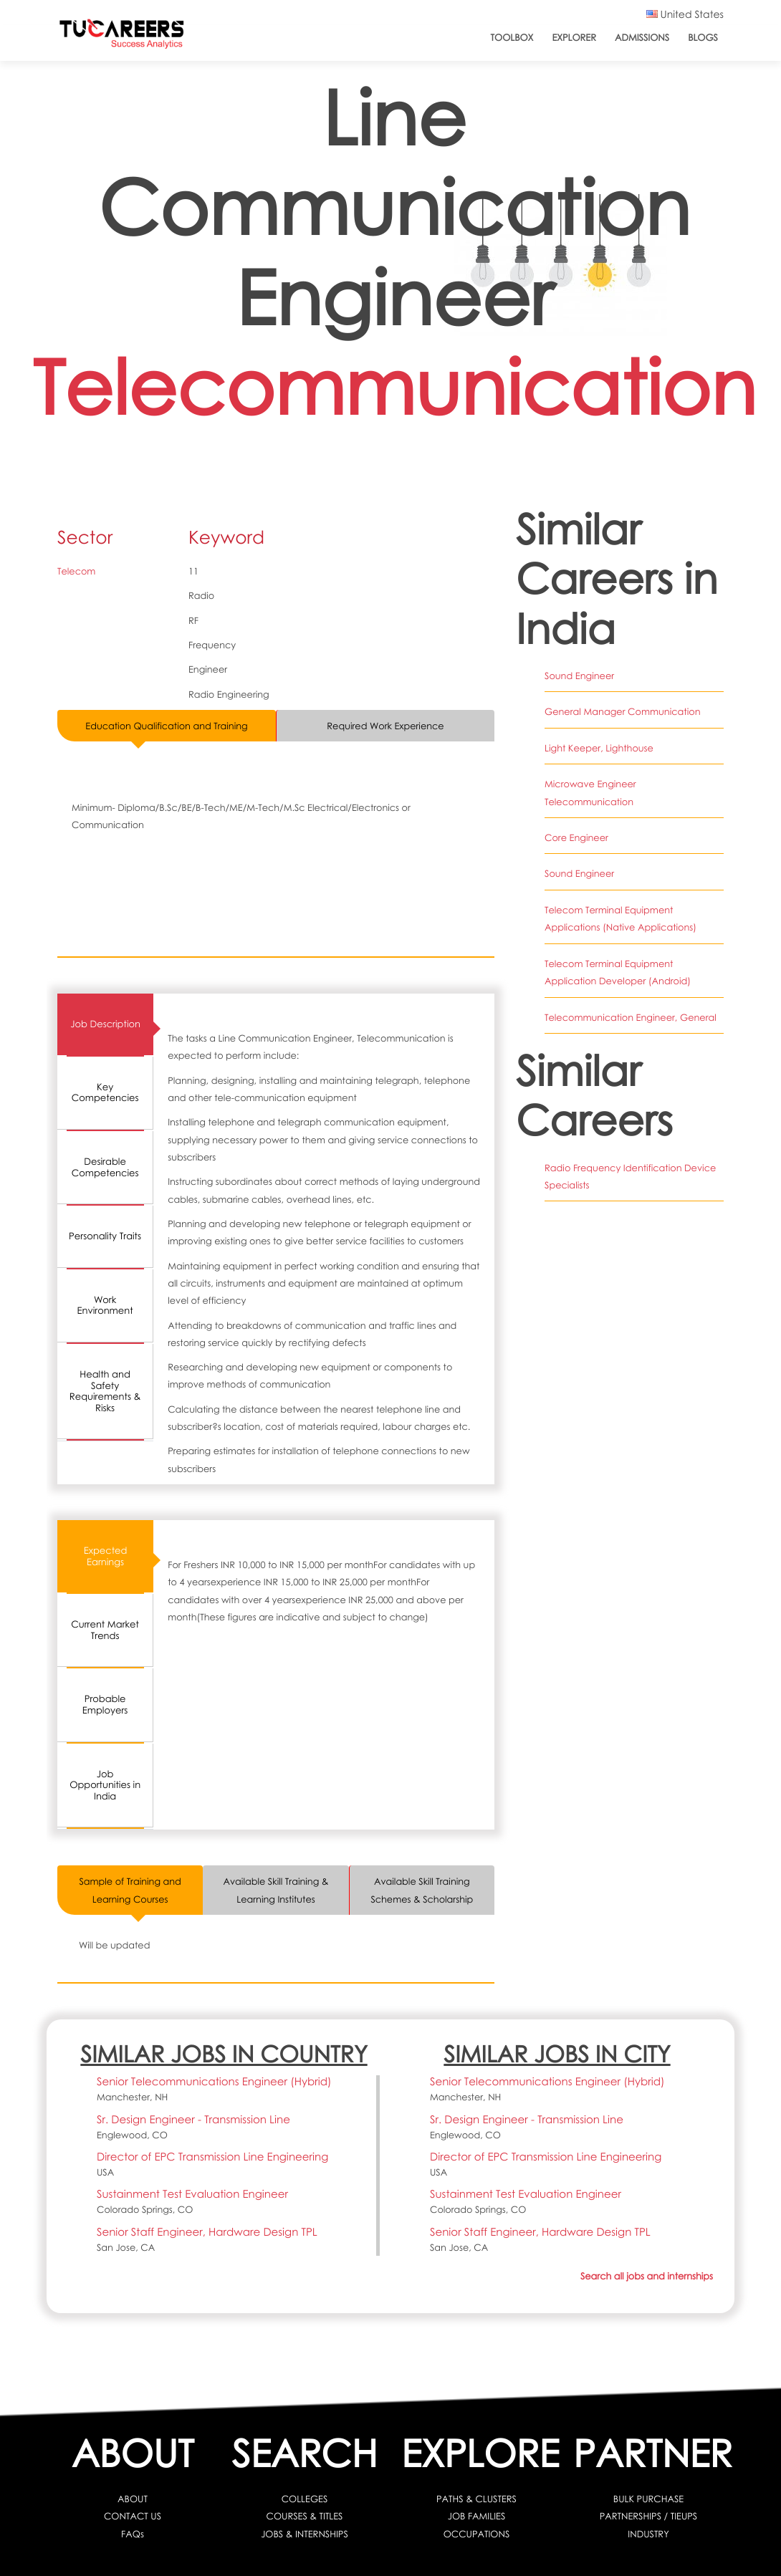  Describe the element at coordinates (579, 675) in the screenshot. I see `Sound Engineer` at that location.